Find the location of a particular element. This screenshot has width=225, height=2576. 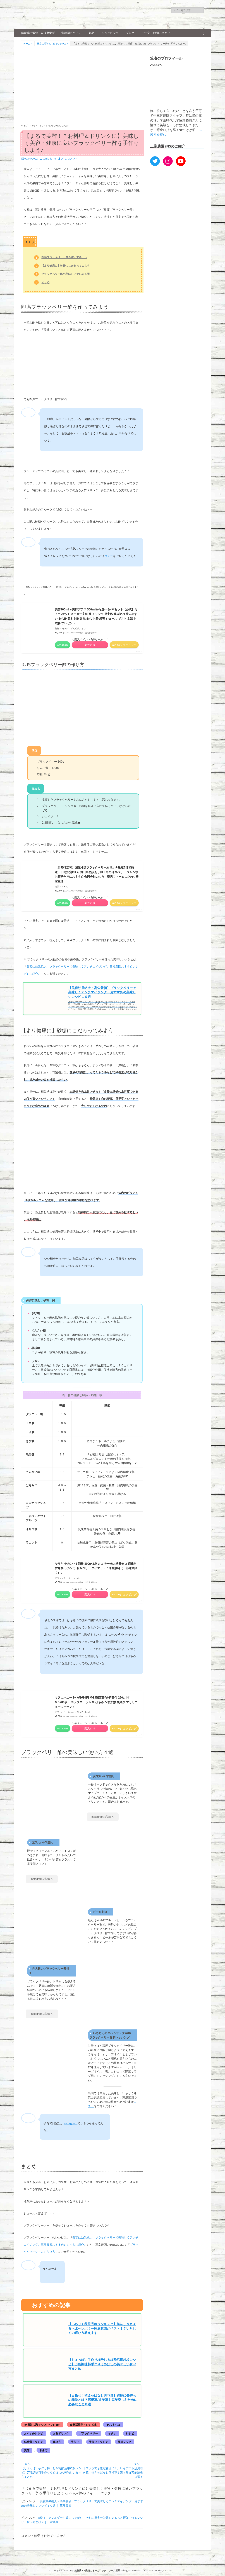

ブラックベリー酢の美味しい使い方４選 is located at coordinates (65, 273).